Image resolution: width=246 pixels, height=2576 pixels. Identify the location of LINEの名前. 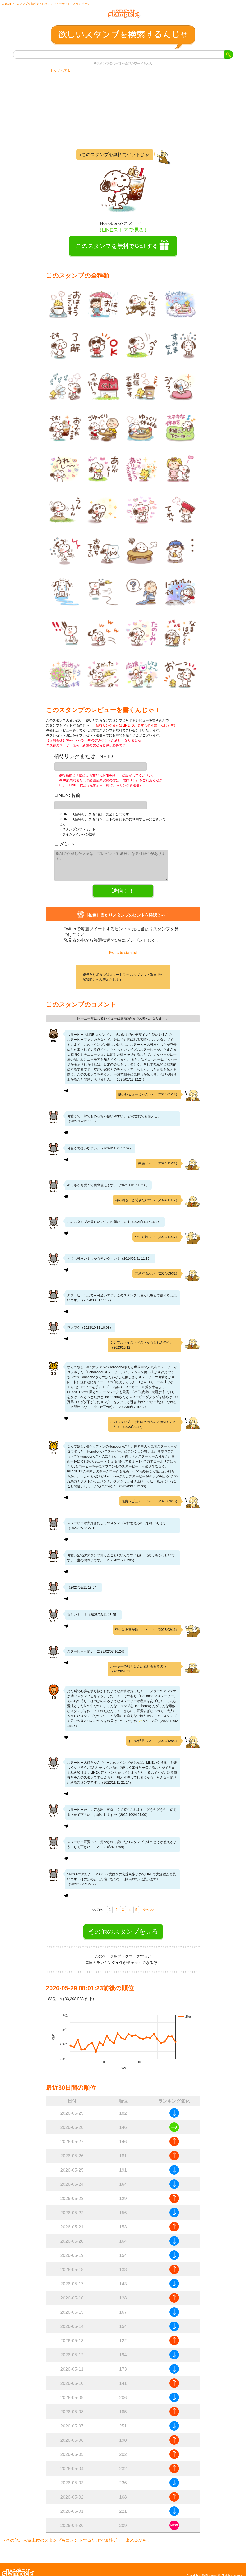
(67, 796).